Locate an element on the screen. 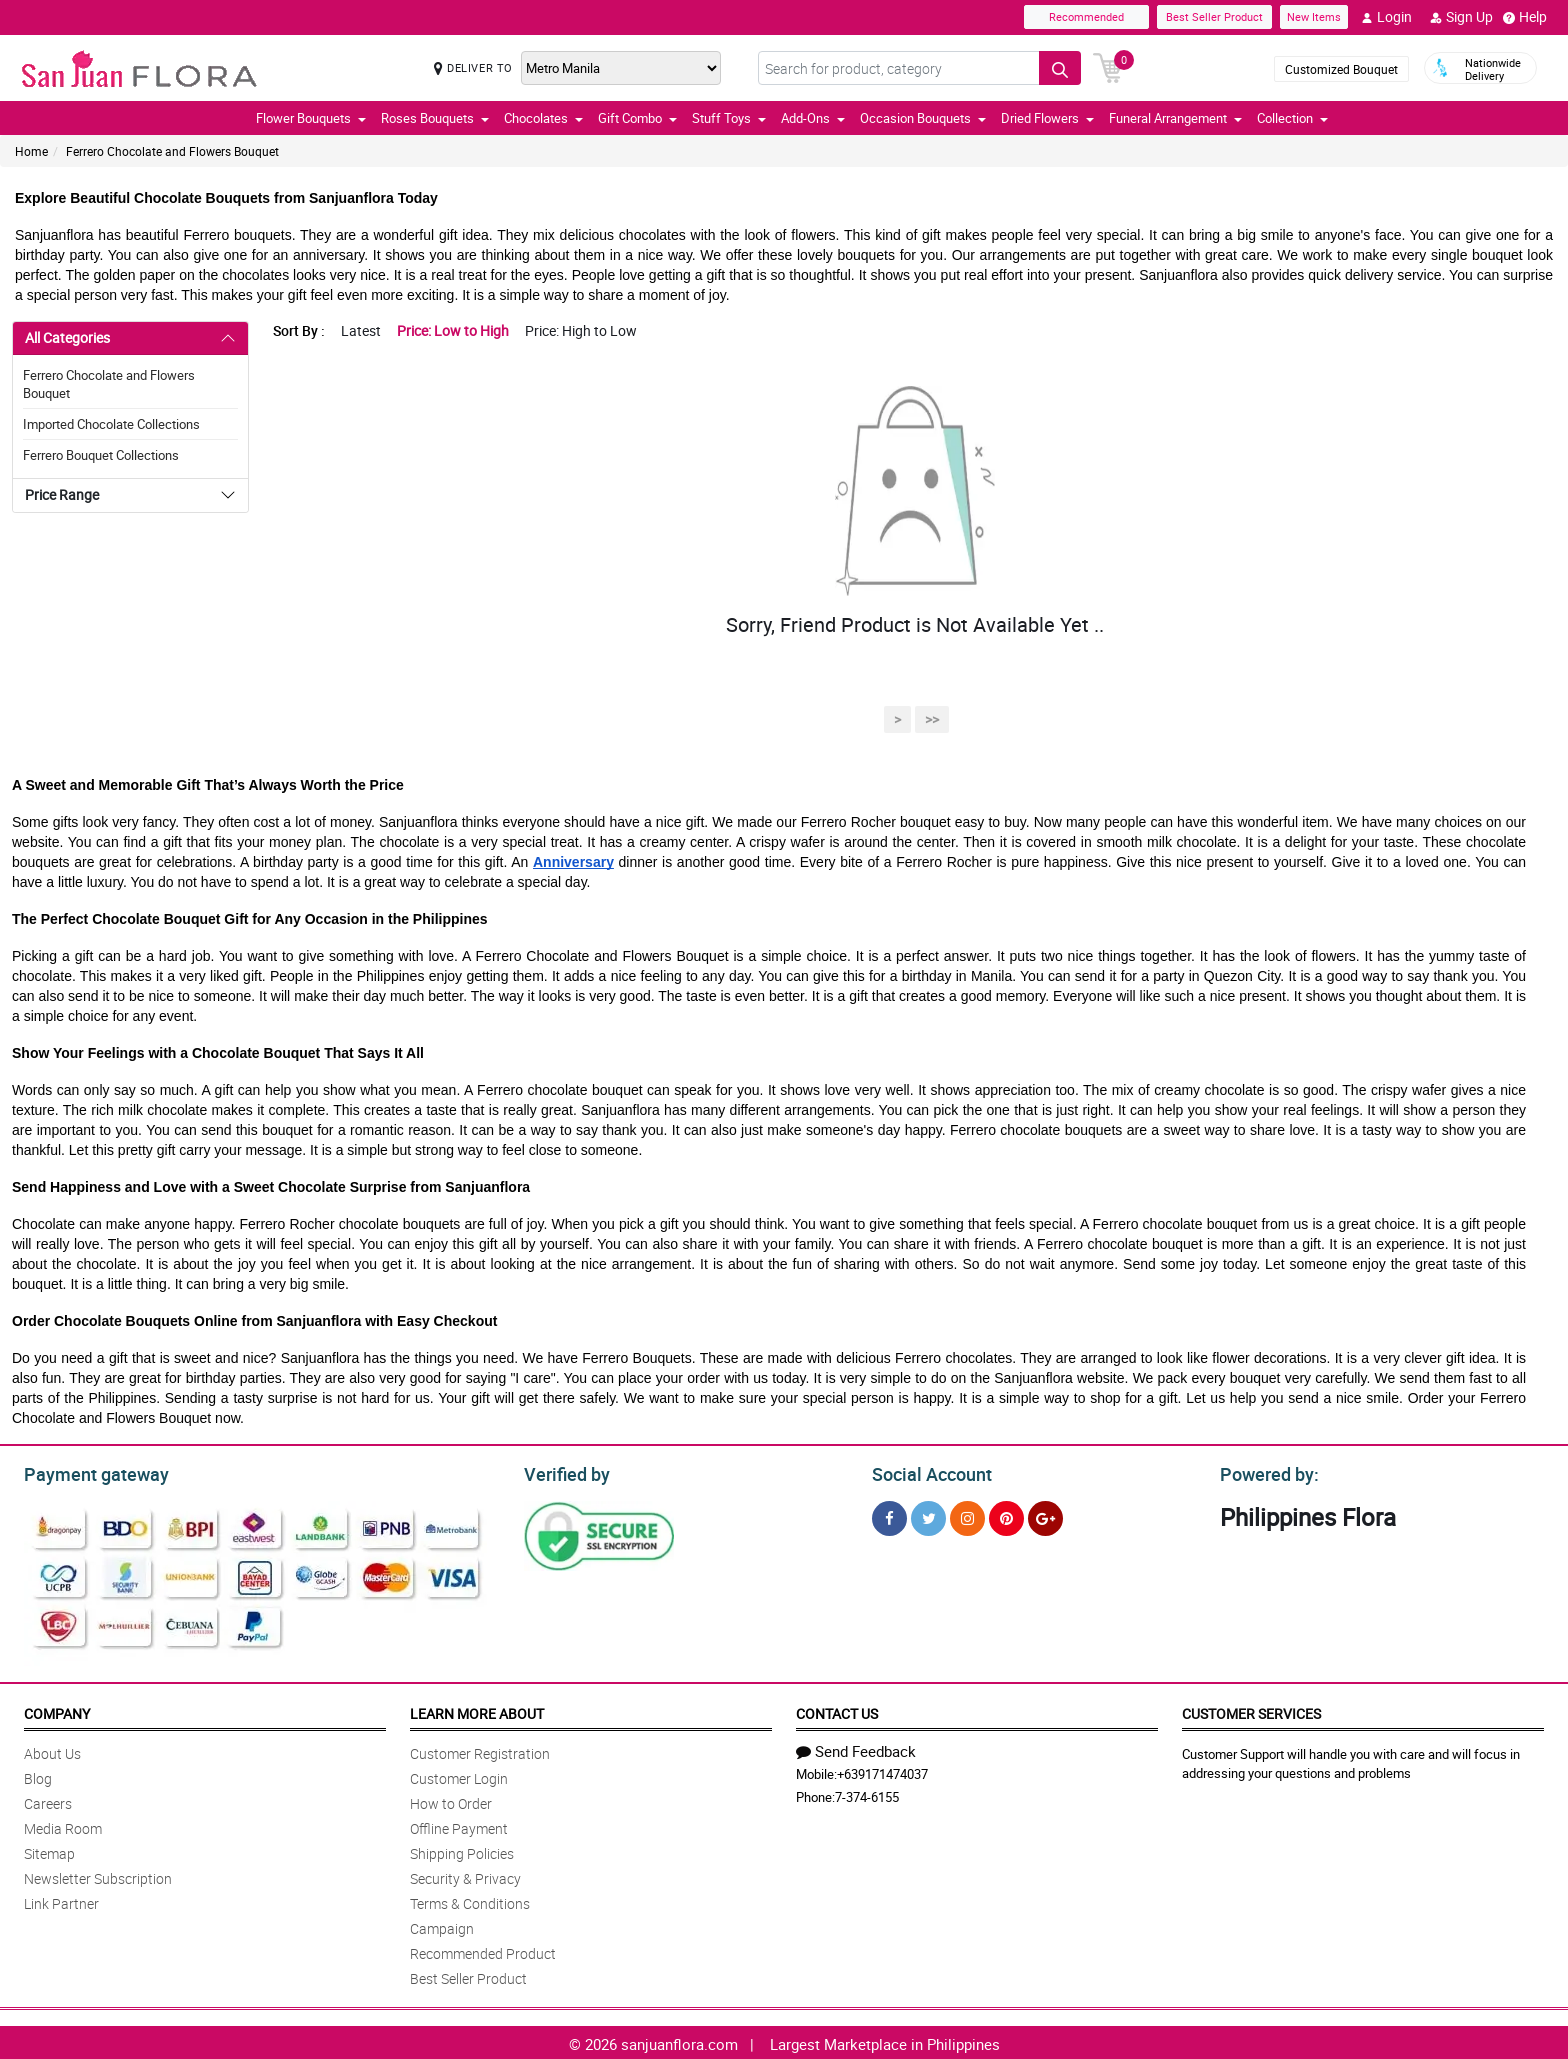  Shipping Policies is located at coordinates (462, 1850).